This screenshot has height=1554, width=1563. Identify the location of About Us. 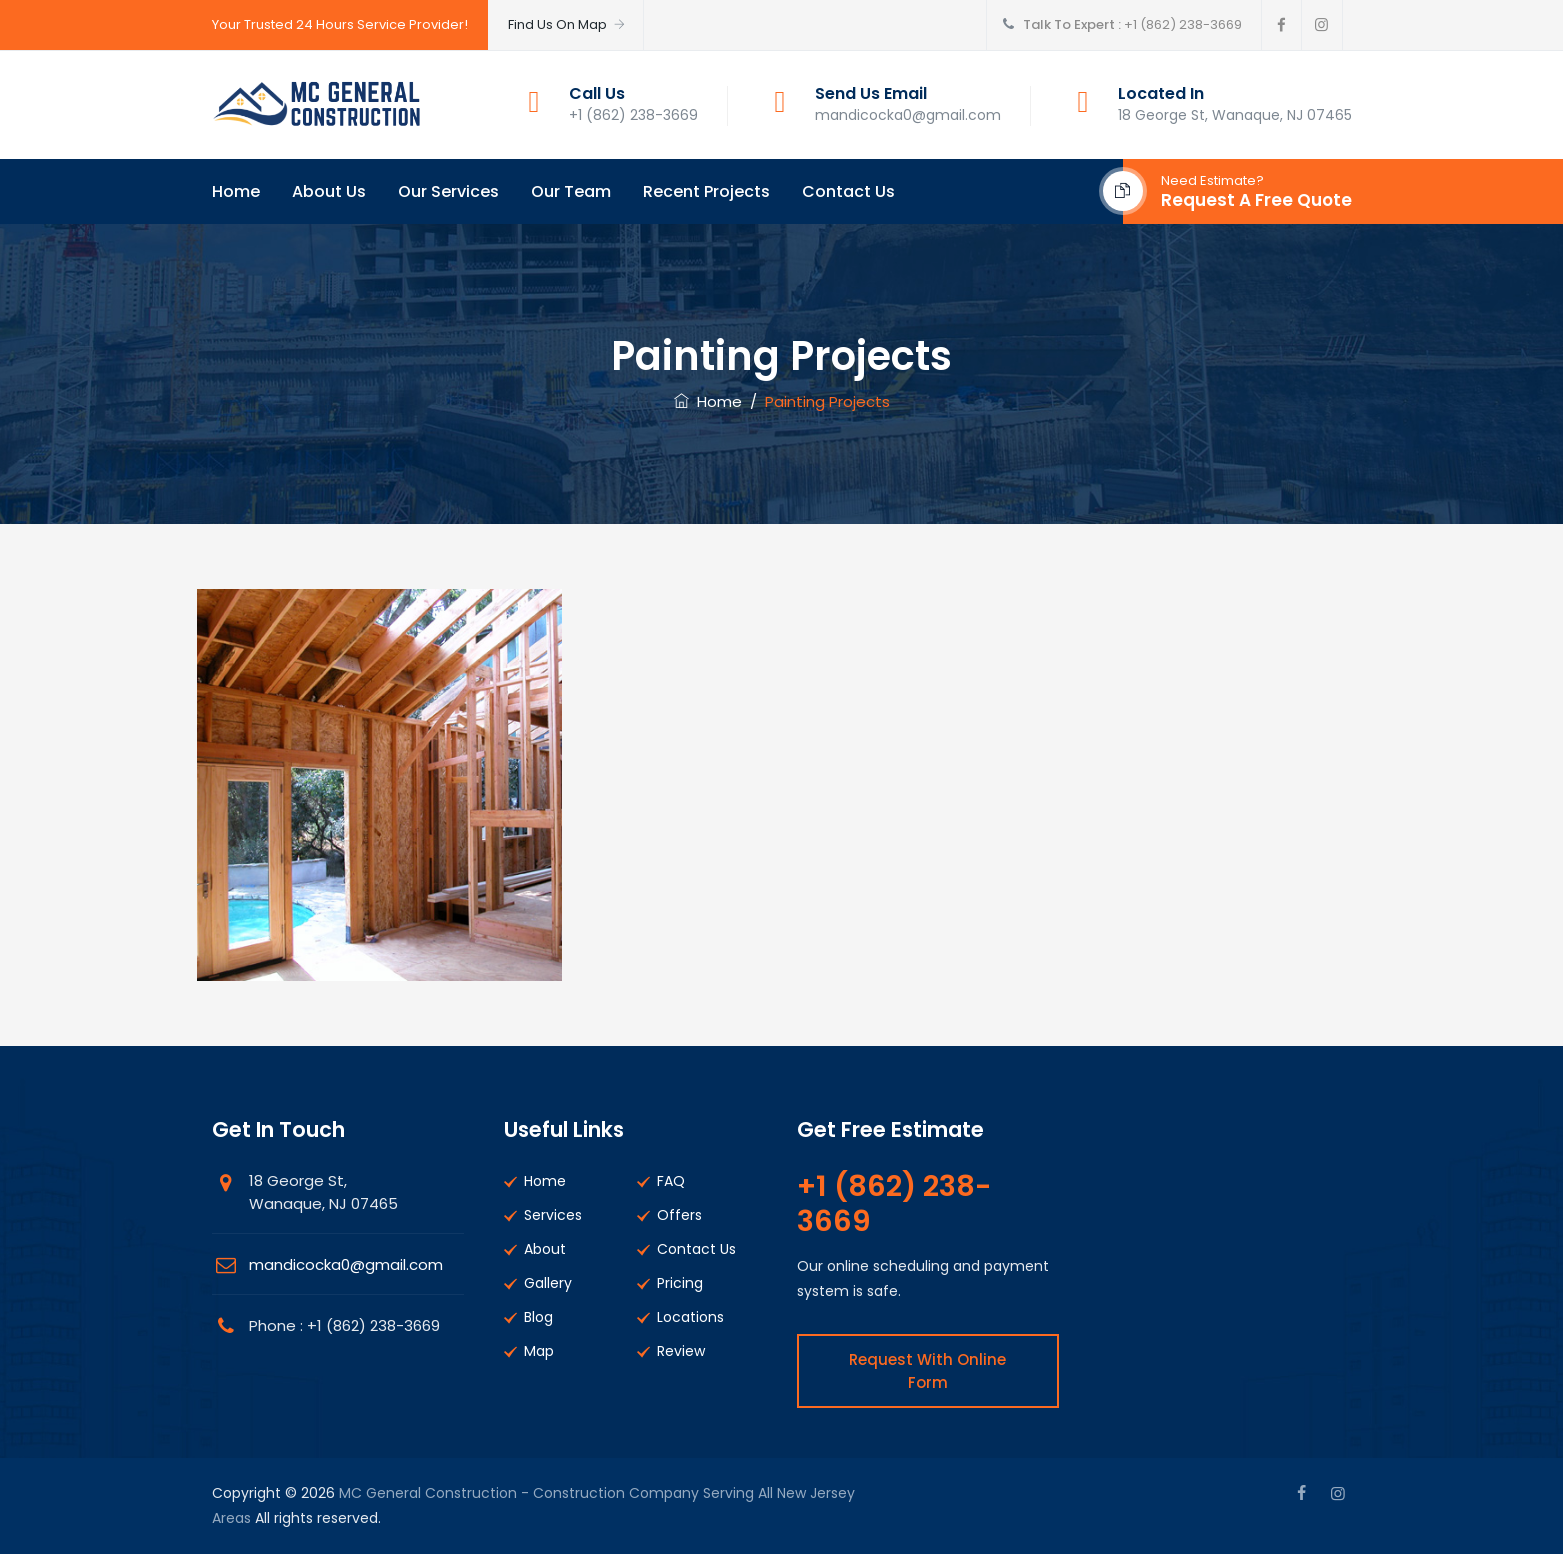
(329, 191).